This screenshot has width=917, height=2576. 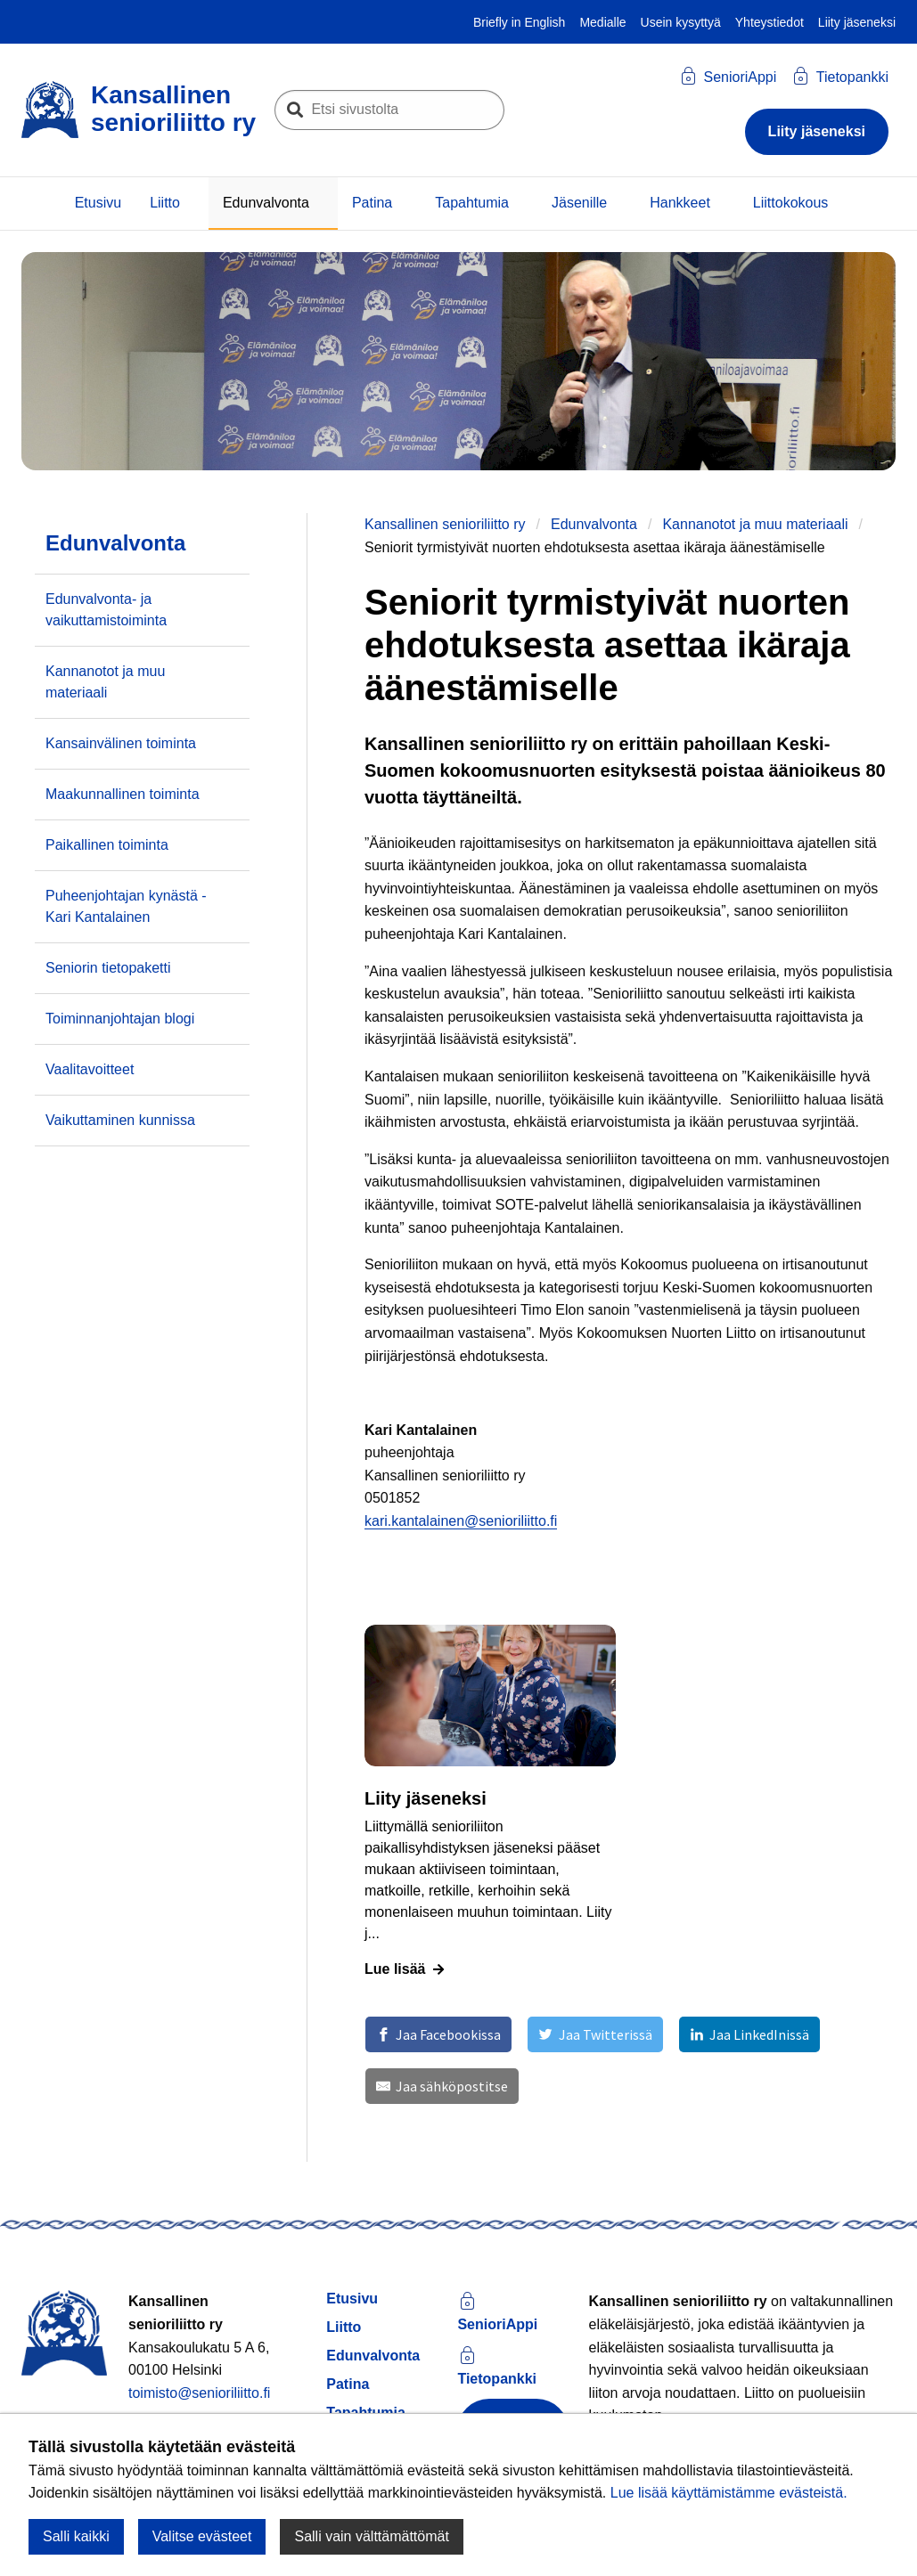 I want to click on Kansainvälinen toiminta, so click(x=120, y=743).